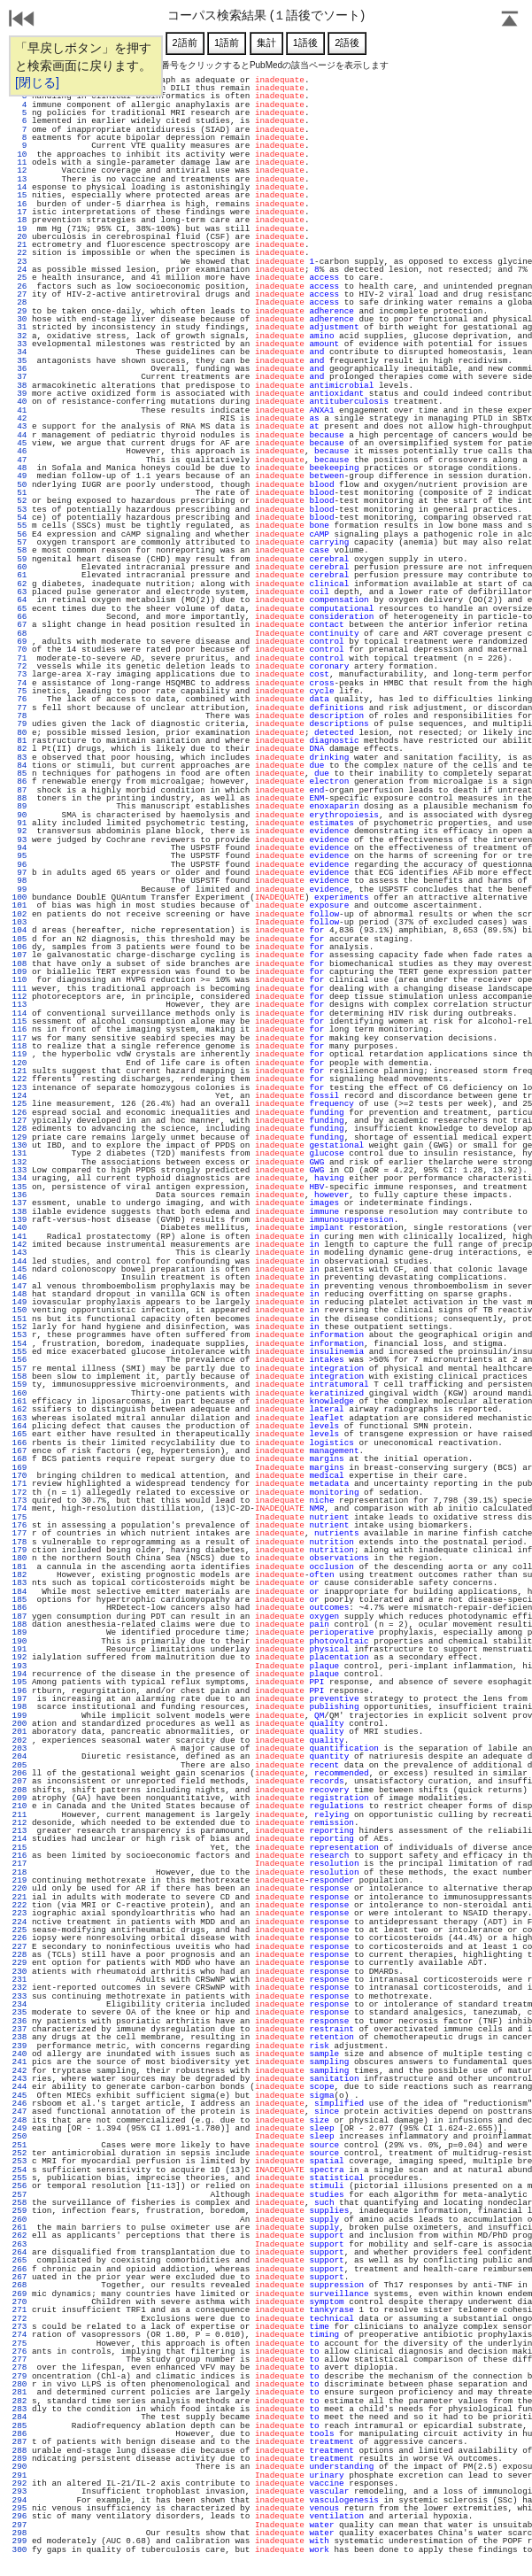  Describe the element at coordinates (19, 2012) in the screenshot. I see `235` at that location.